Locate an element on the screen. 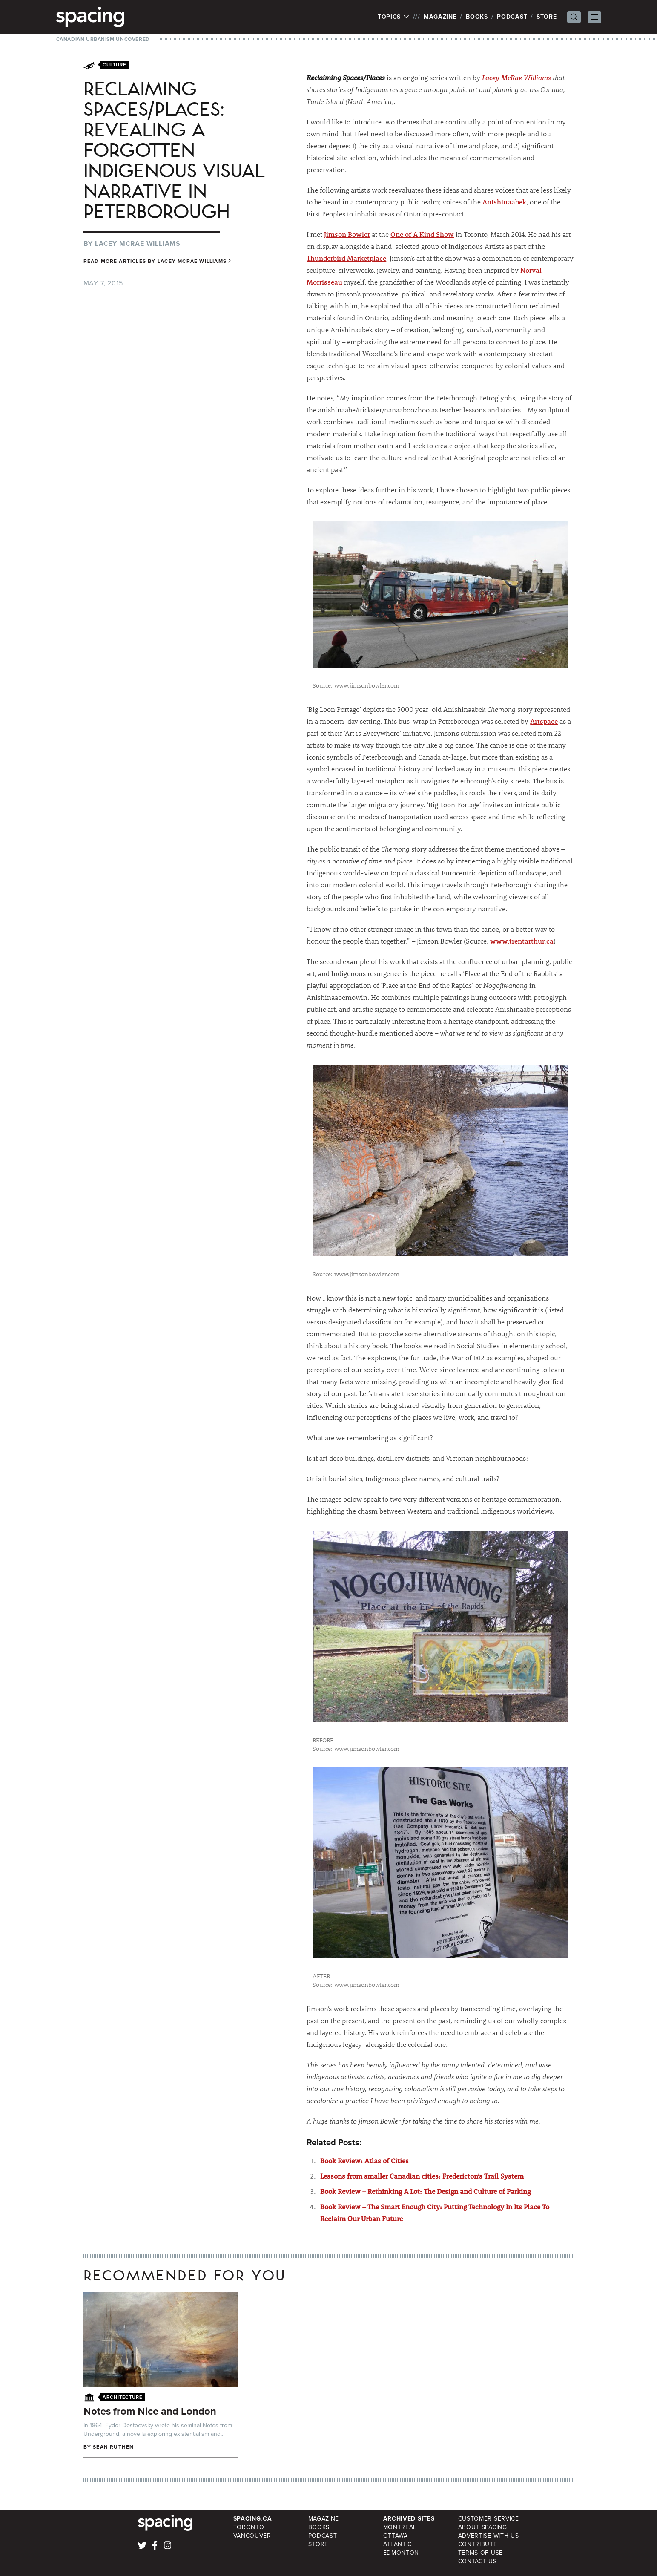 This screenshot has height=2576, width=657. Podcast is located at coordinates (512, 16).